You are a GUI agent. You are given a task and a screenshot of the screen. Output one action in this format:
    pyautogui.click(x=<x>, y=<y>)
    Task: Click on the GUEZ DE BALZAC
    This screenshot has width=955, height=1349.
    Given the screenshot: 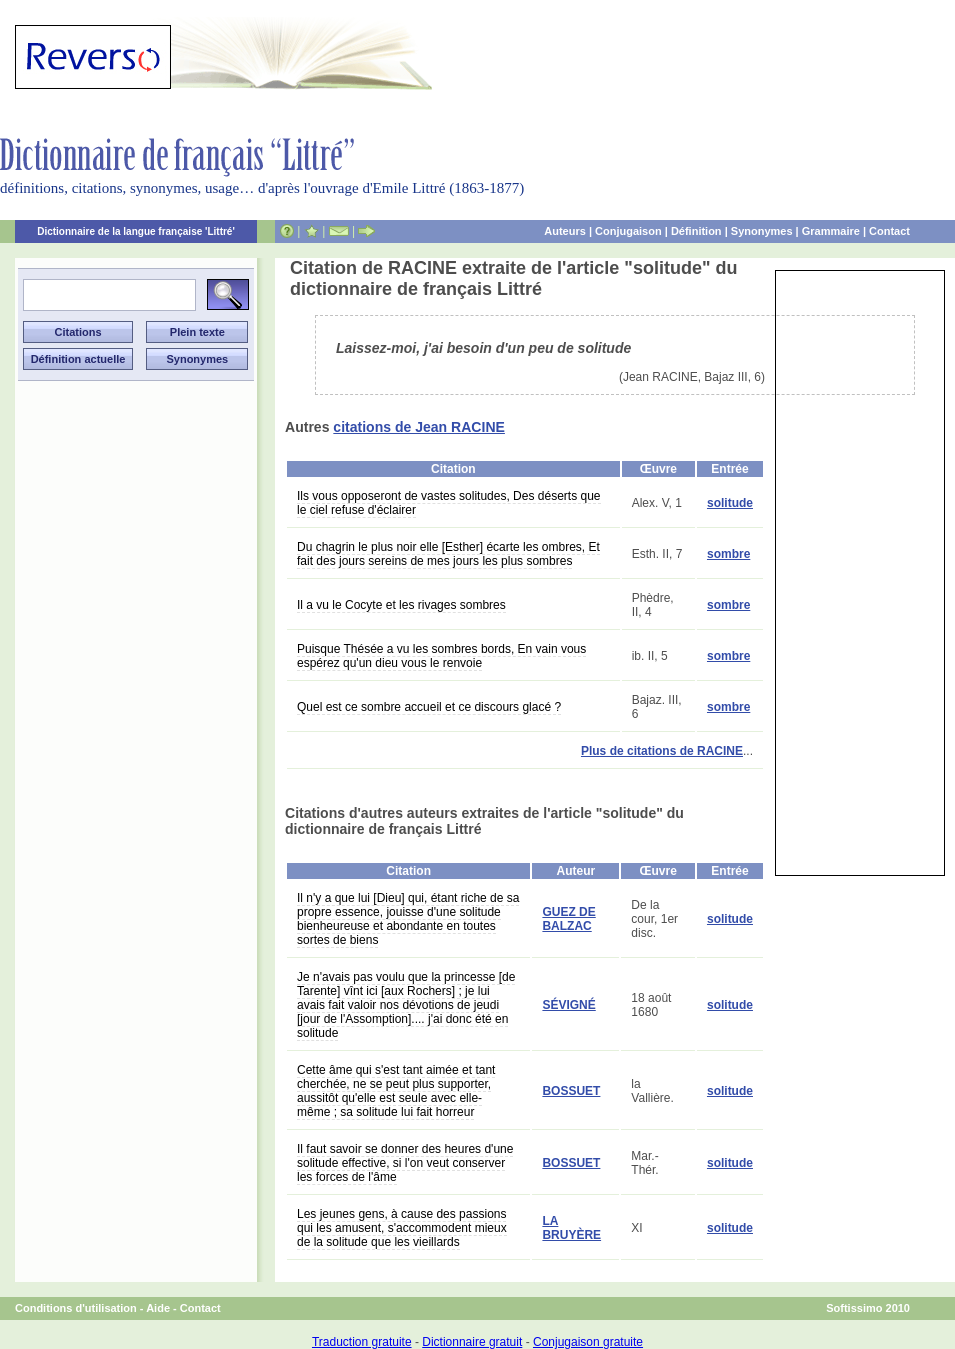 What is the action you would take?
    pyautogui.click(x=568, y=919)
    